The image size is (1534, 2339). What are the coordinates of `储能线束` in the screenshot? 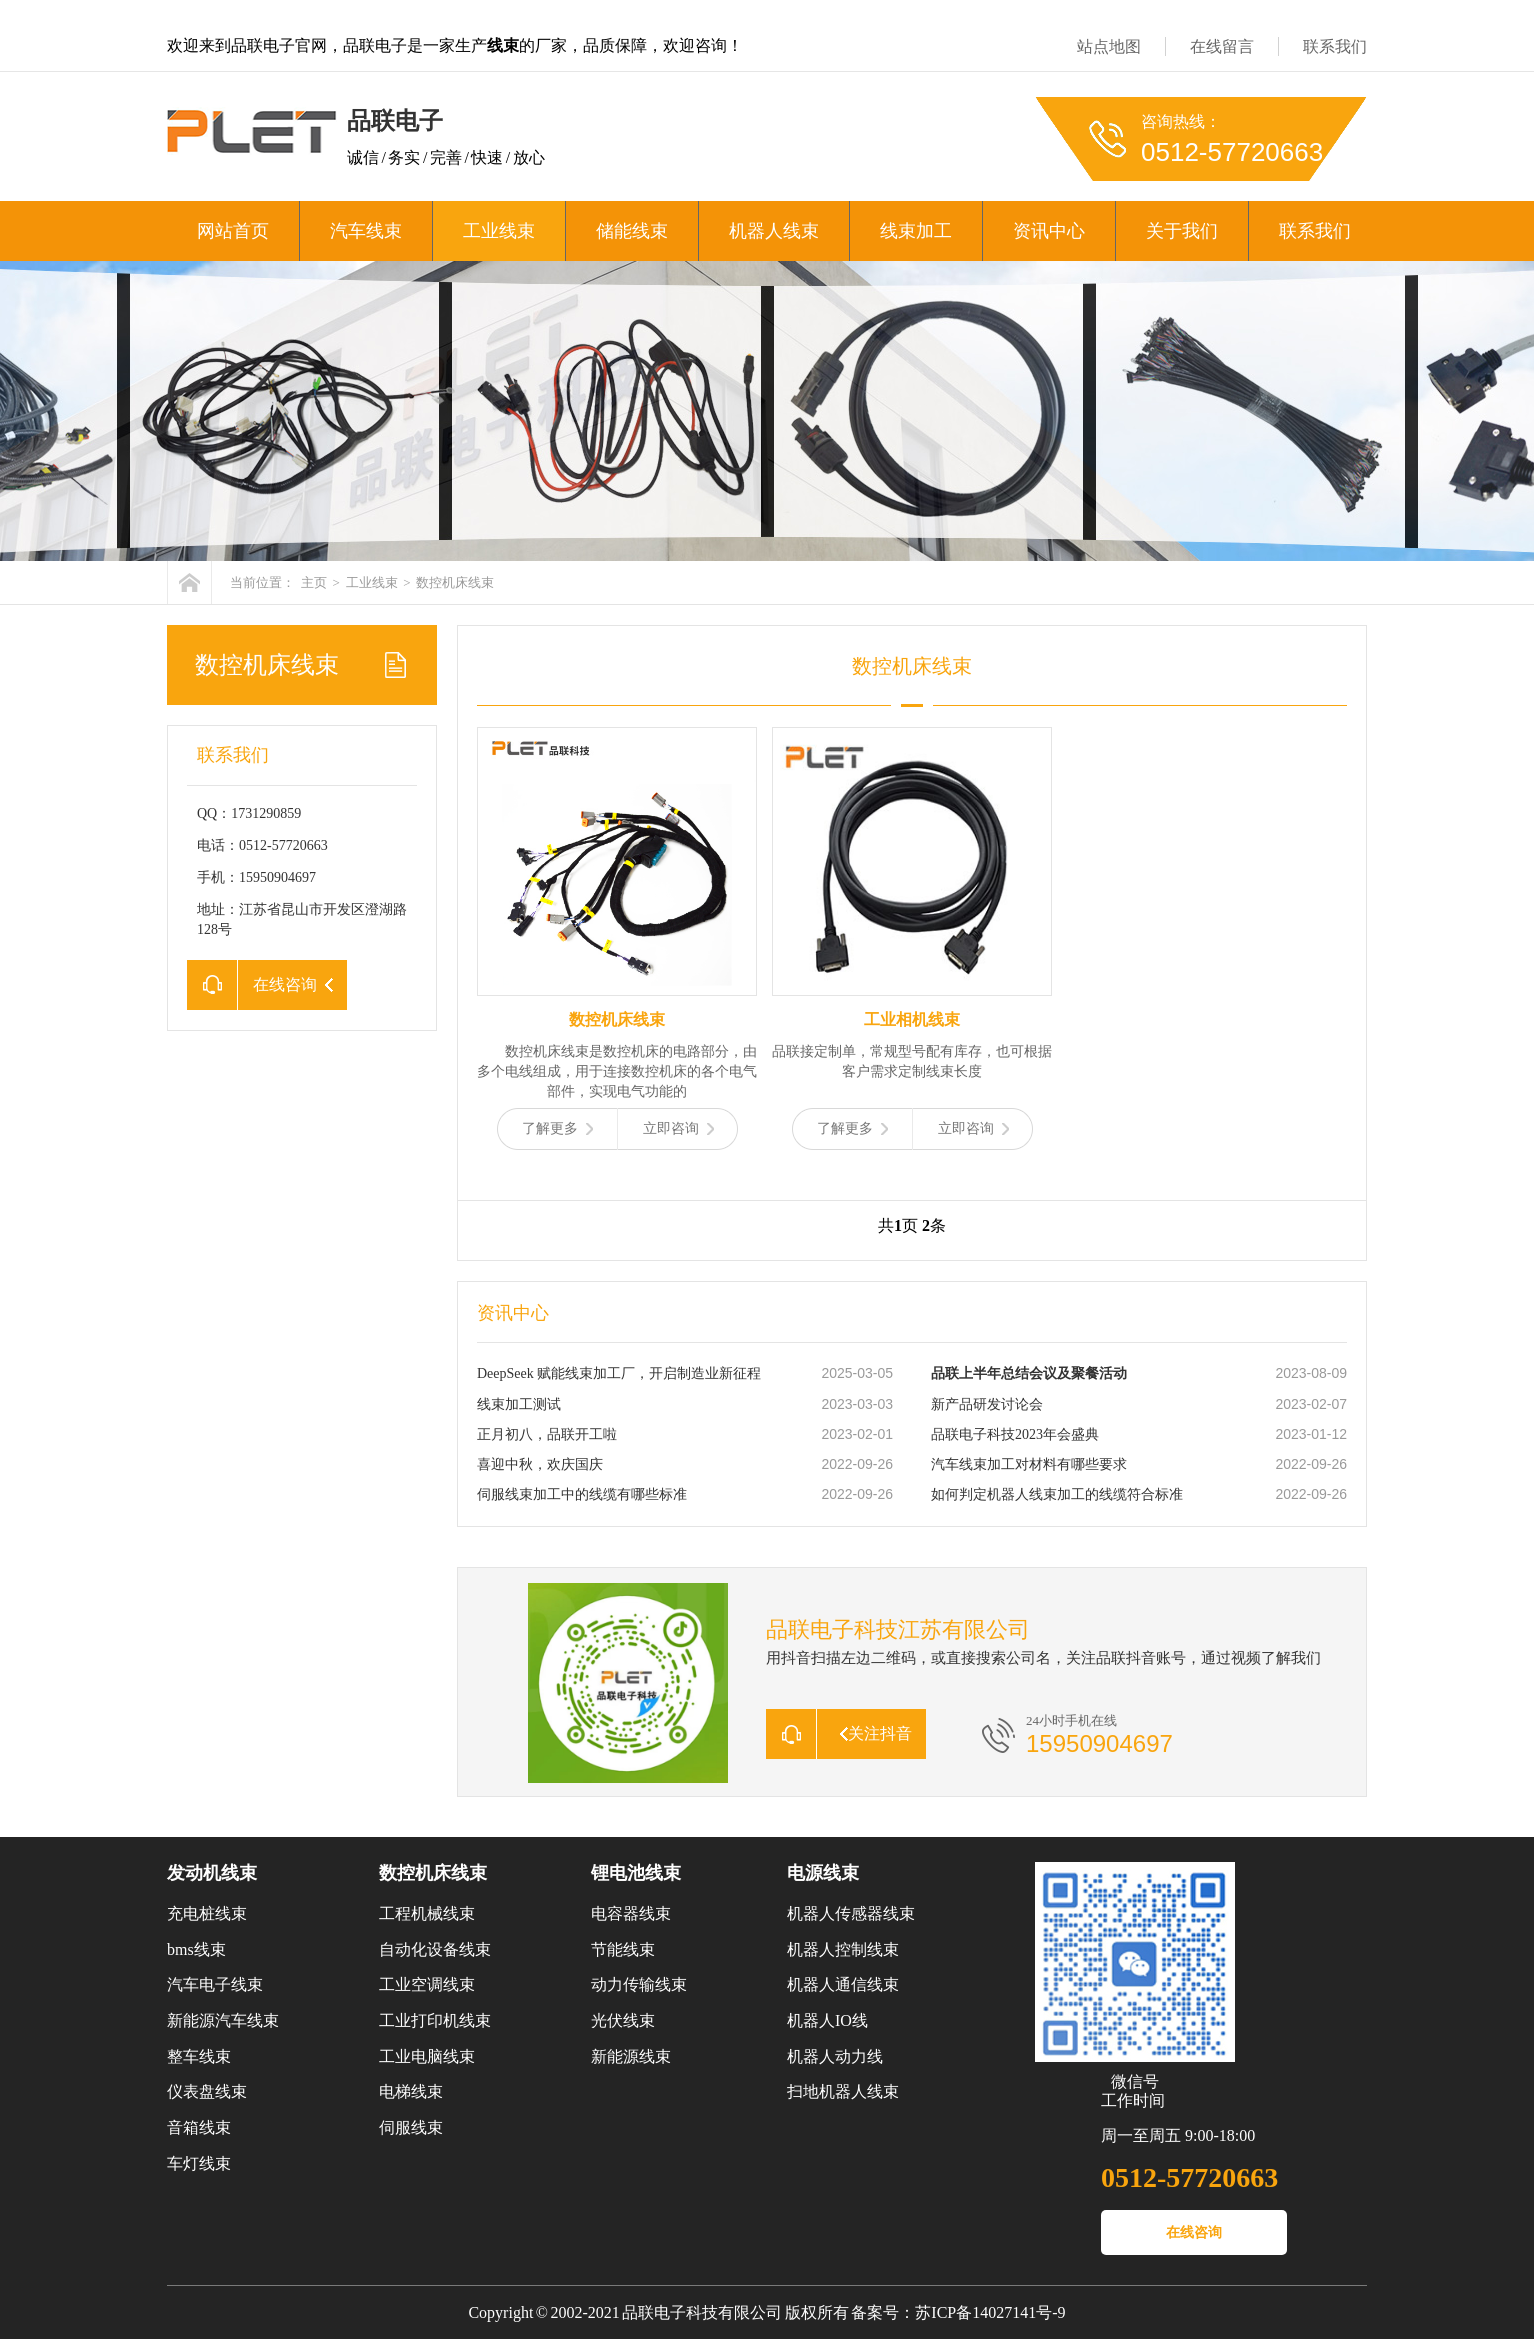 It's located at (632, 231).